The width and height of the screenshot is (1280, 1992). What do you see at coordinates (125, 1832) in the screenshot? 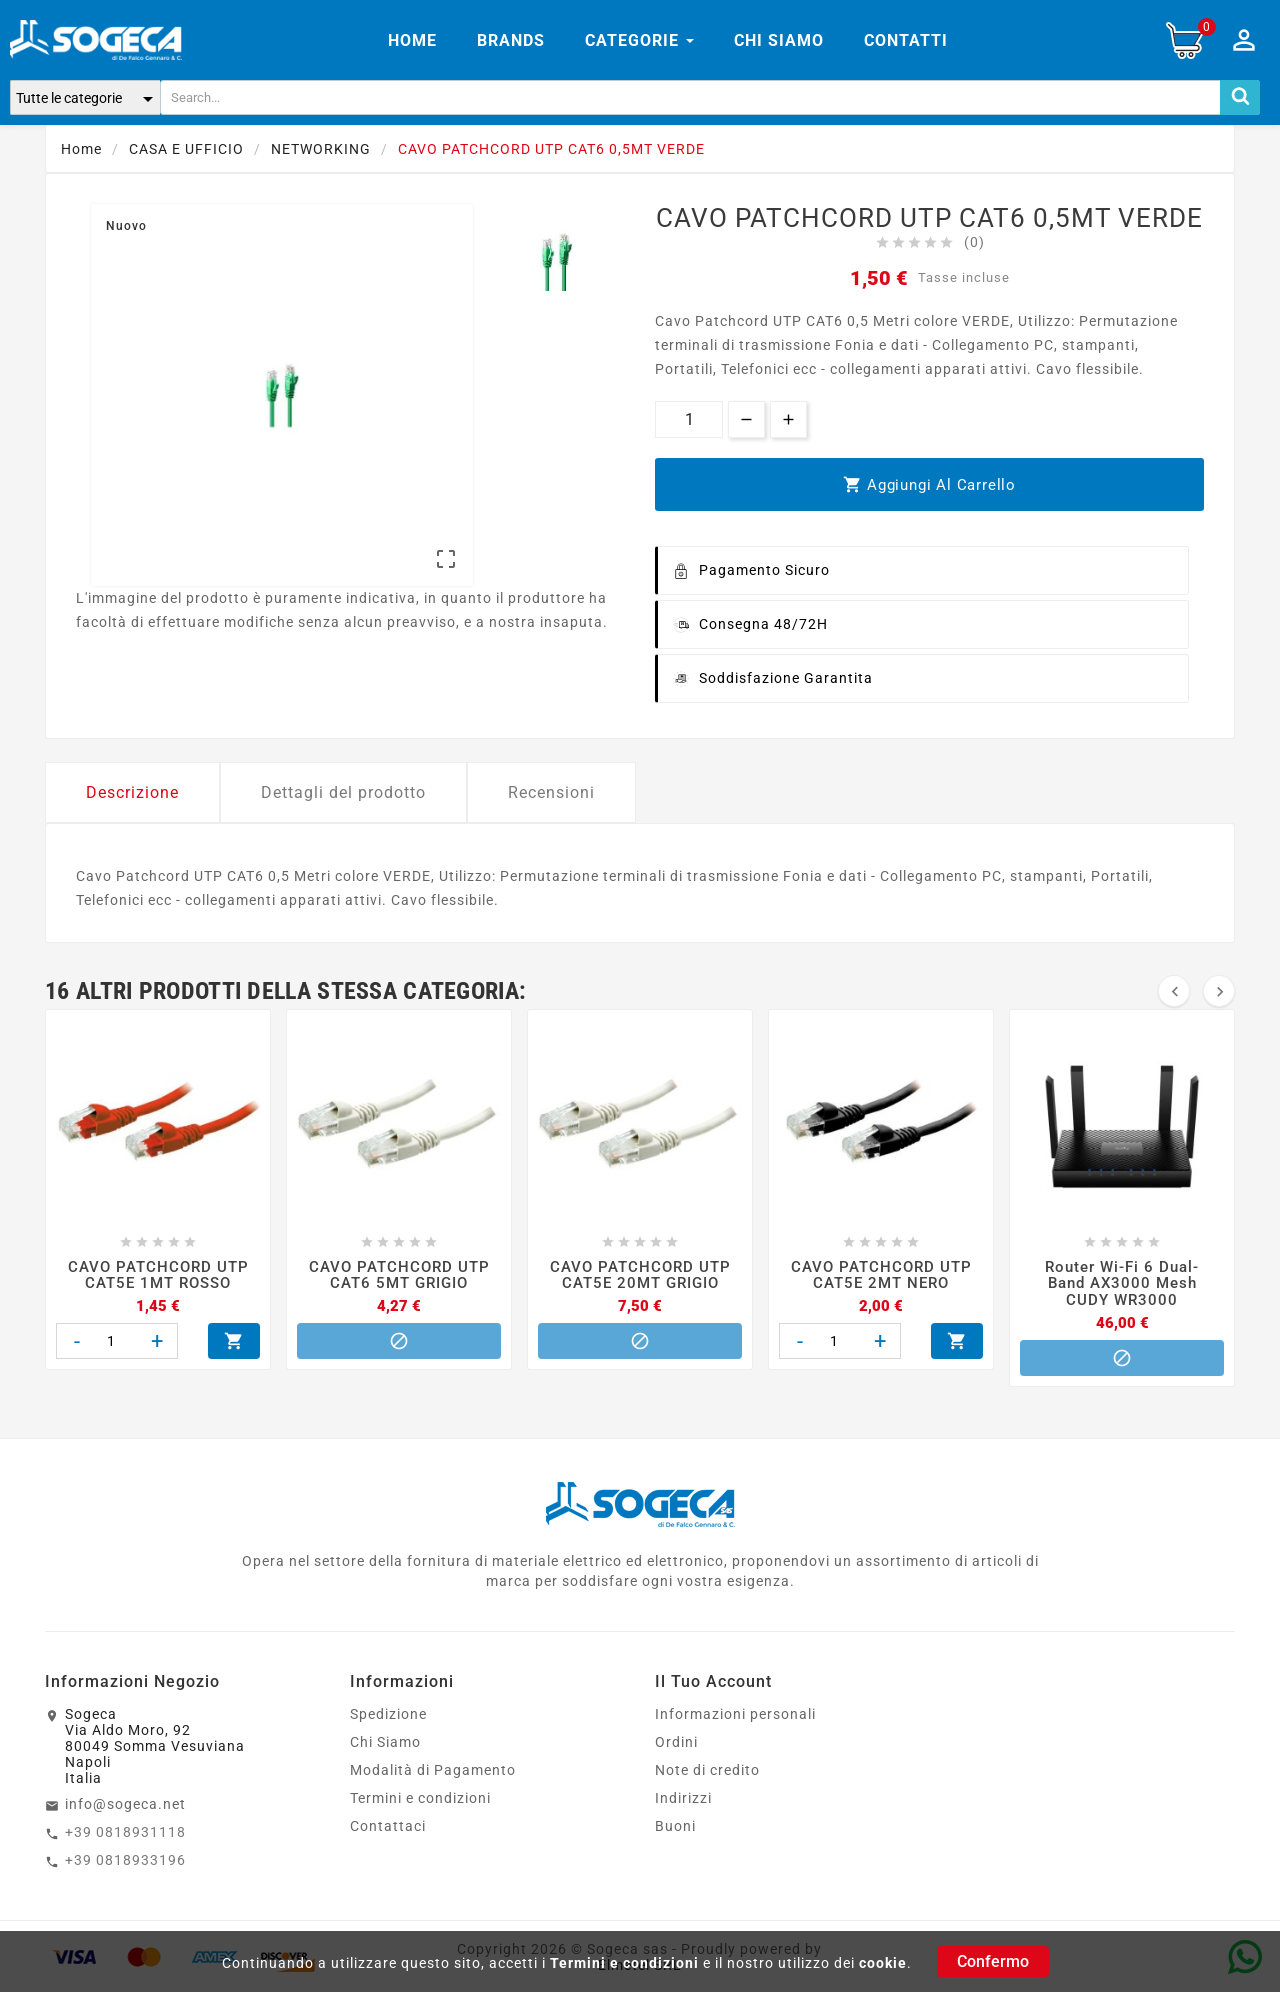
I see `+39 0818931118` at bounding box center [125, 1832].